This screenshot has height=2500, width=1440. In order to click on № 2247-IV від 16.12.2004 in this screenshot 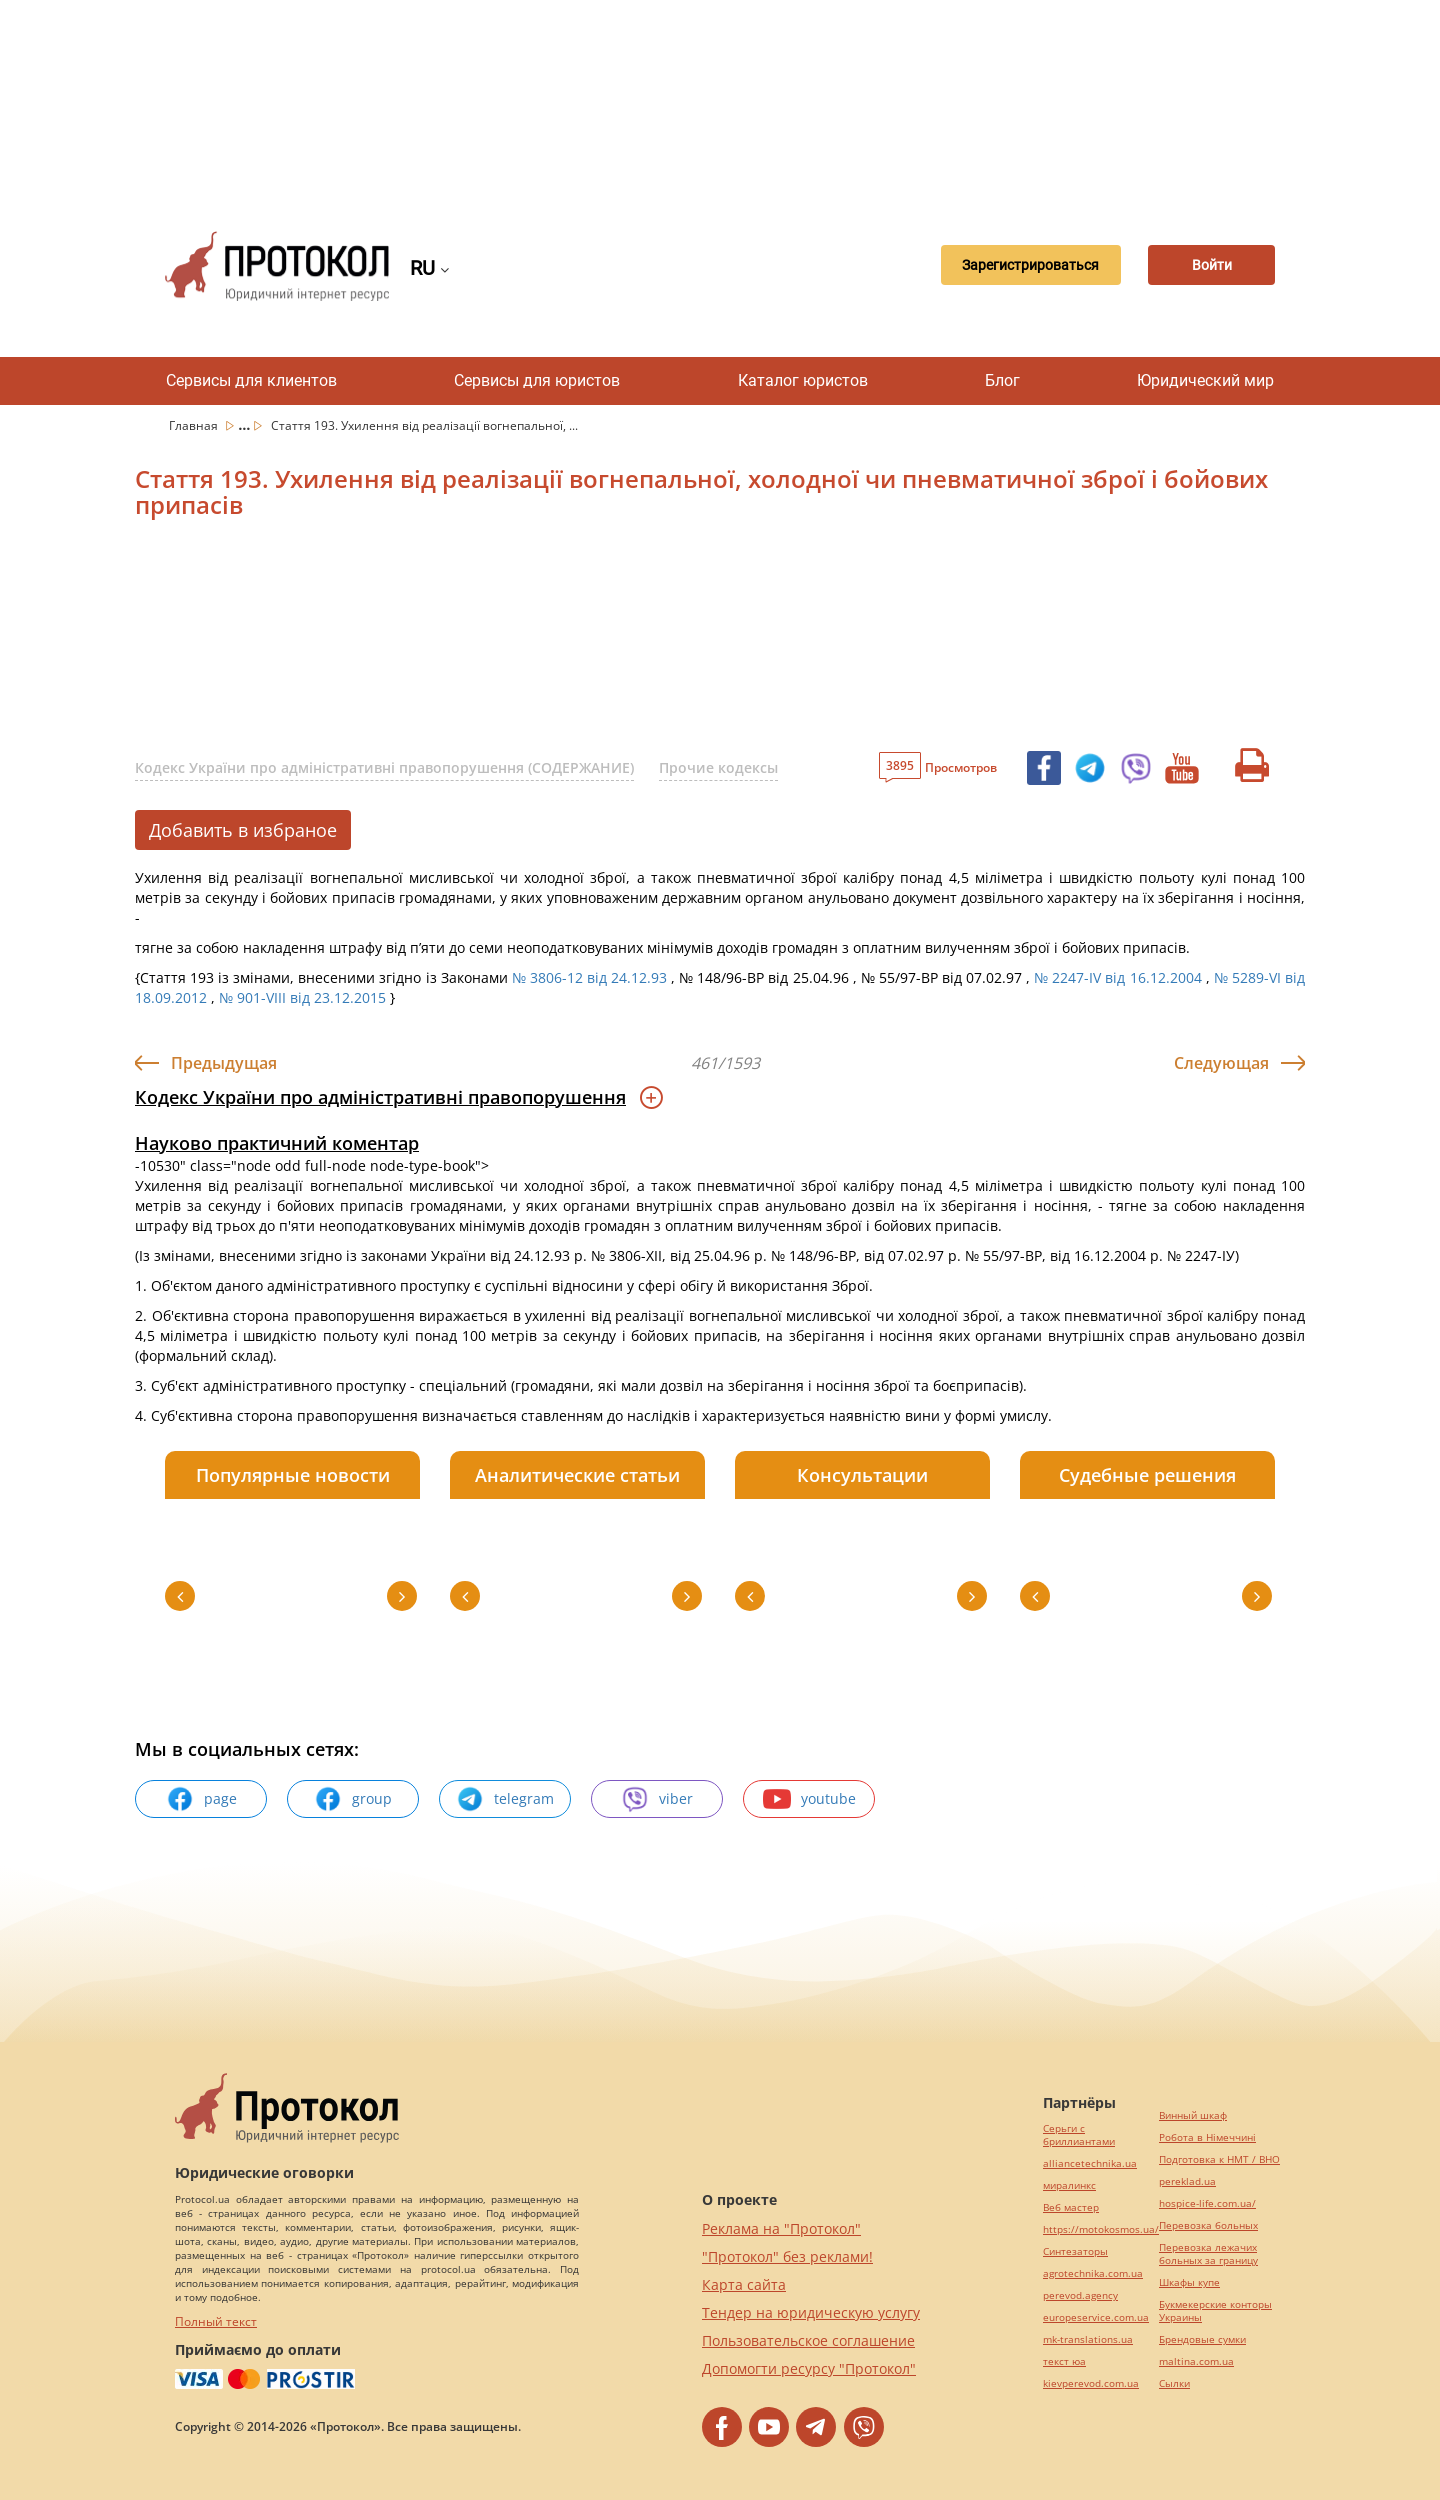, I will do `click(1117, 977)`.